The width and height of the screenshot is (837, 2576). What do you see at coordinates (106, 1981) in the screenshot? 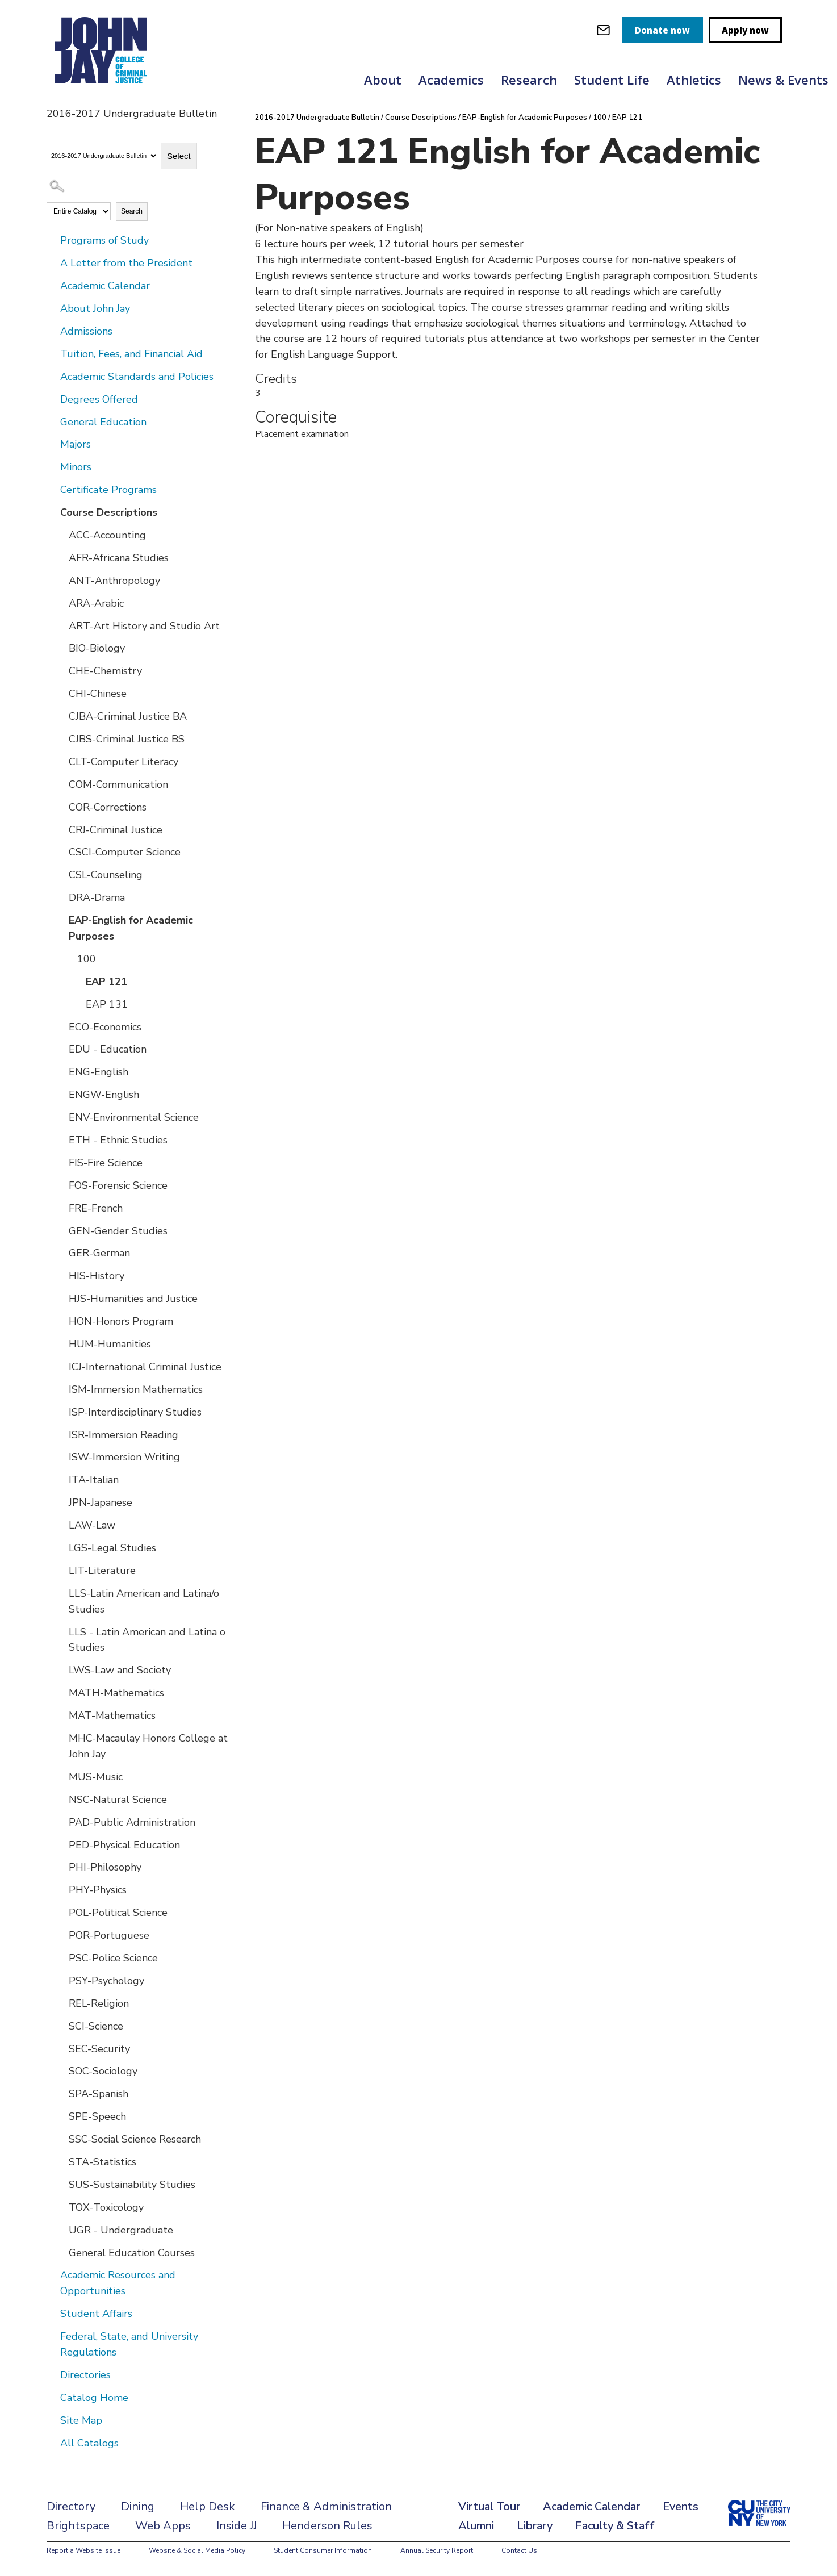
I see `PSY-Psychology` at bounding box center [106, 1981].